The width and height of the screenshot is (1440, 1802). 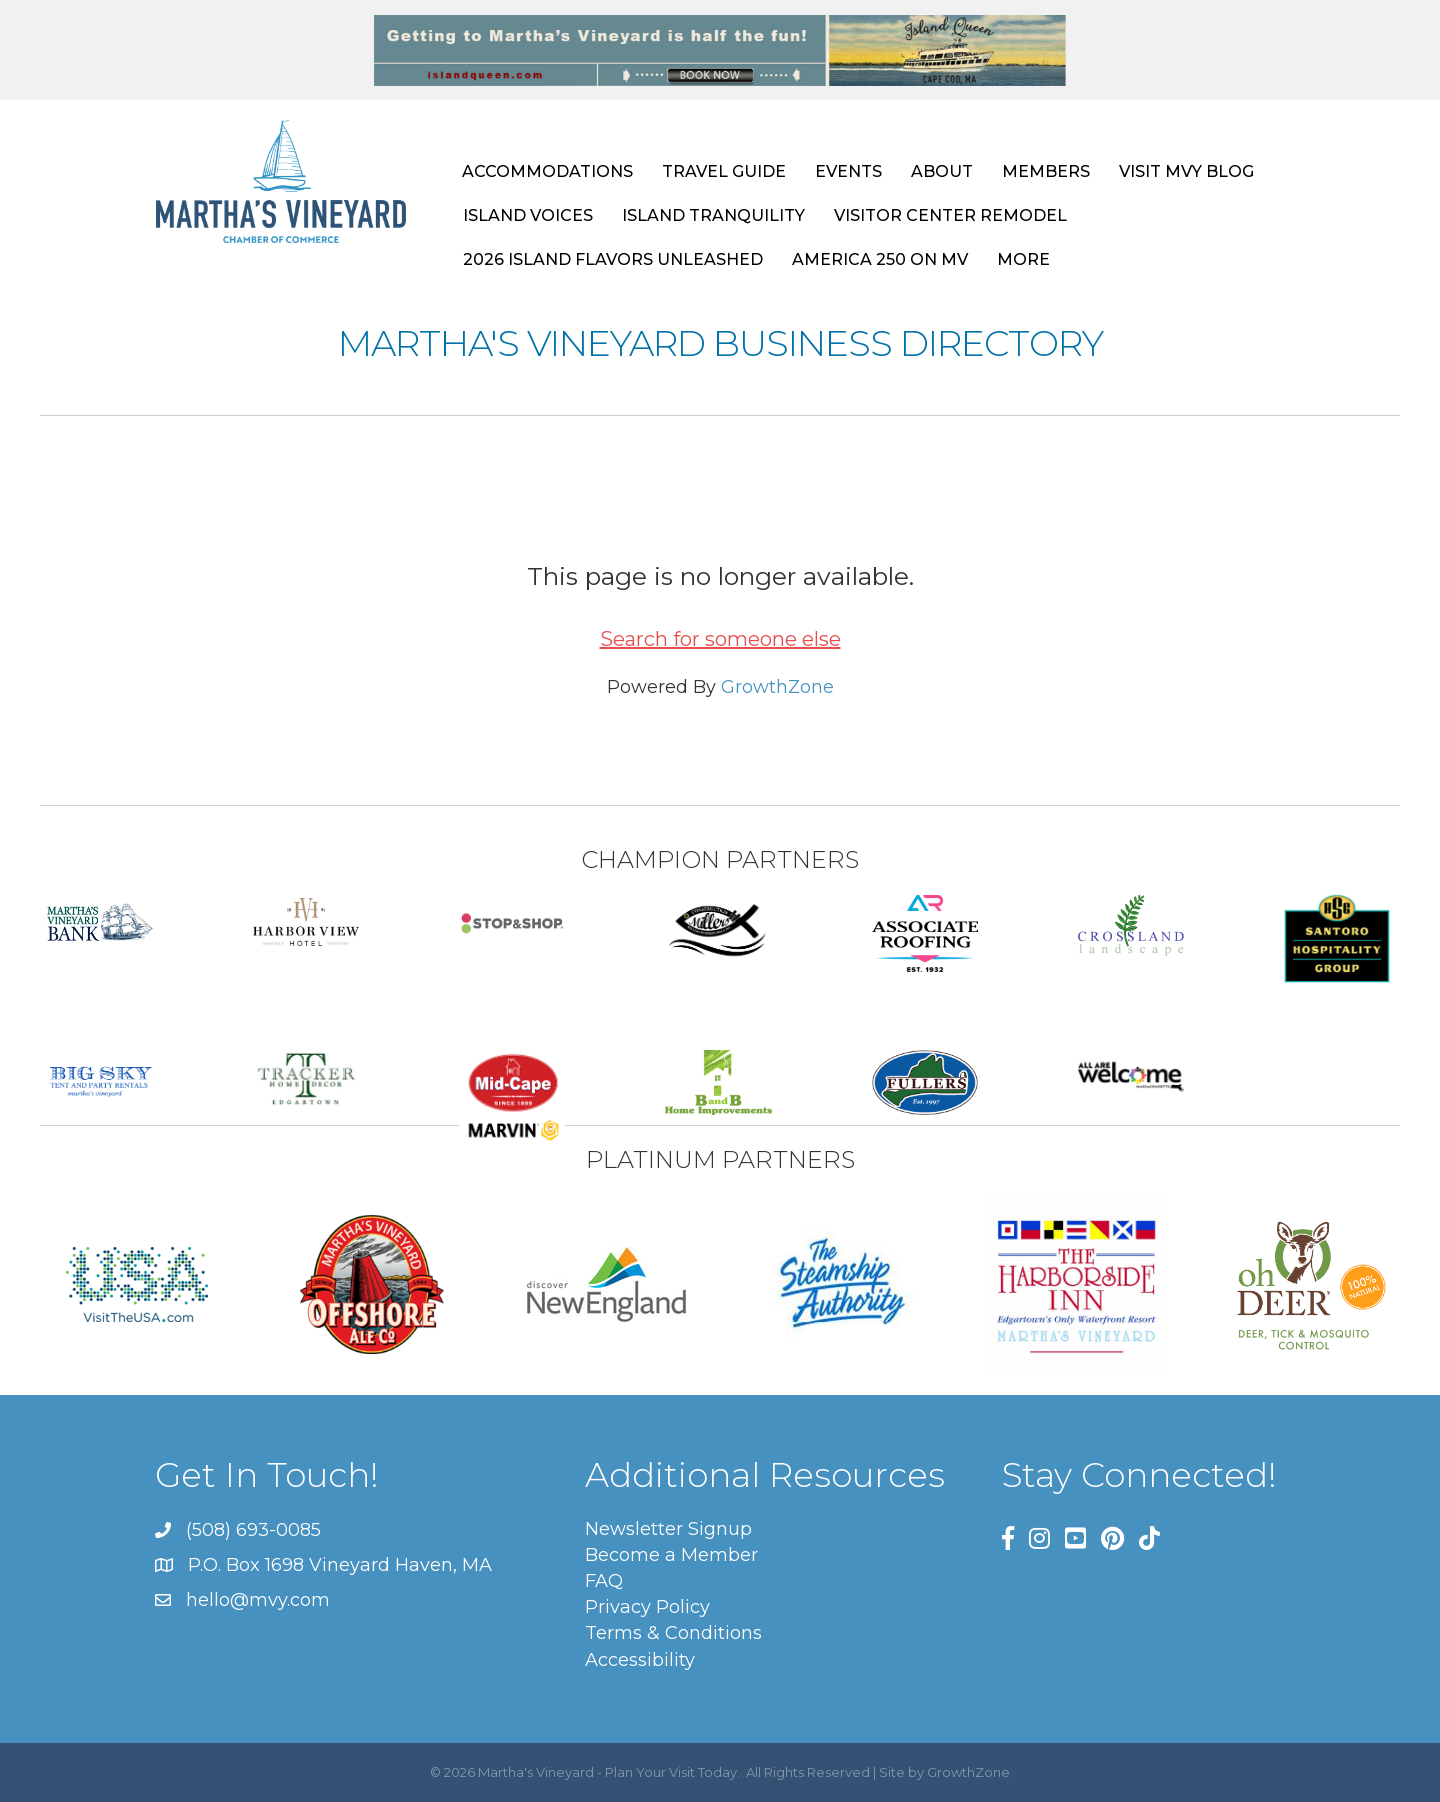 I want to click on Newsletter Signup, so click(x=668, y=1529).